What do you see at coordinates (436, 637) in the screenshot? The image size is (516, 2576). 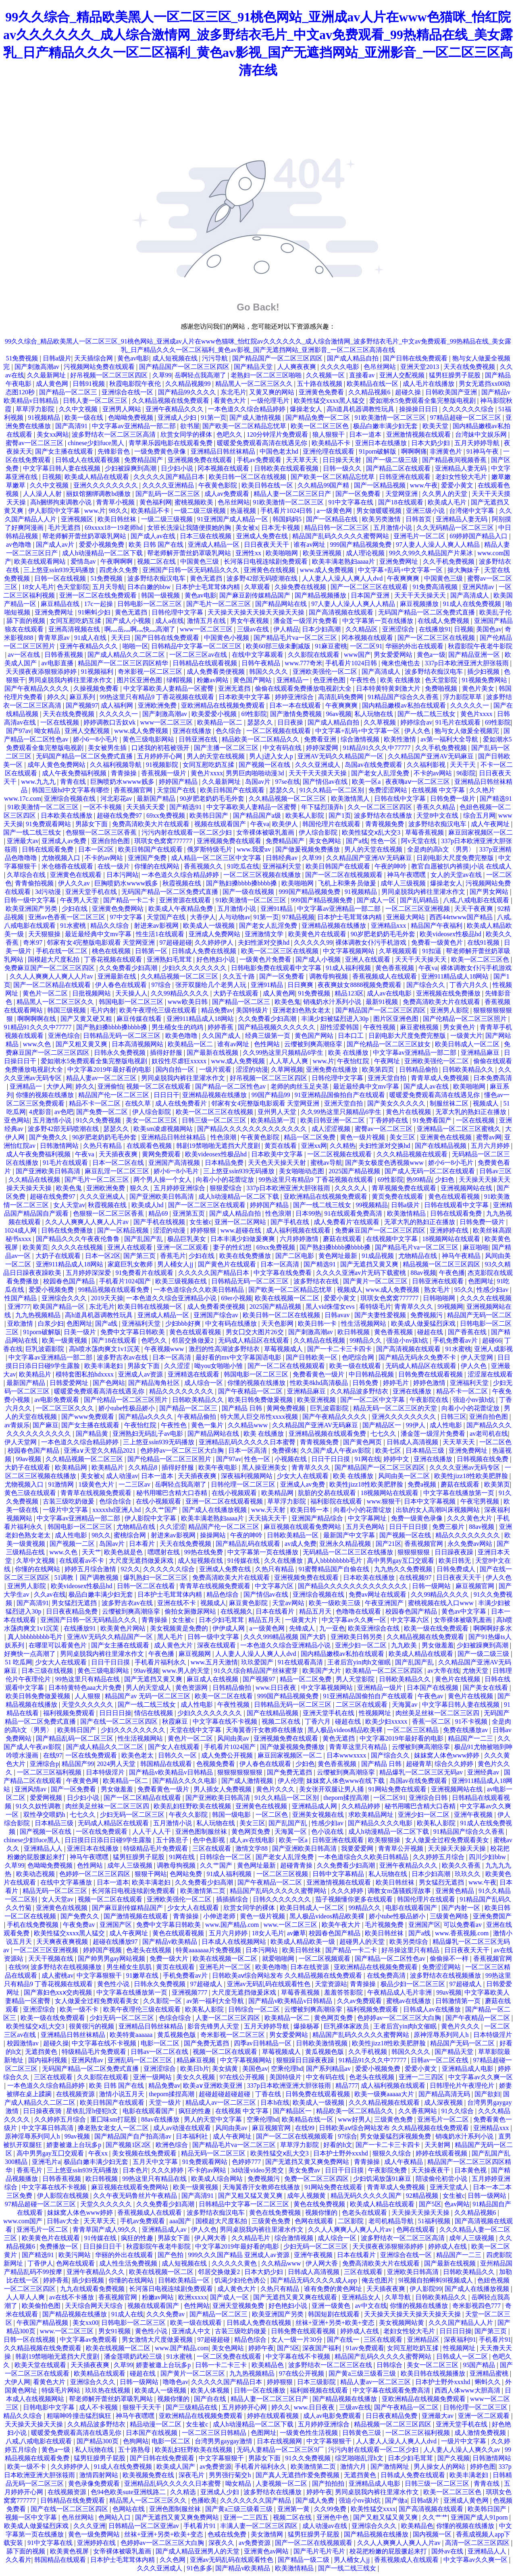 I see `国产一区二区三区在线视频` at bounding box center [436, 637].